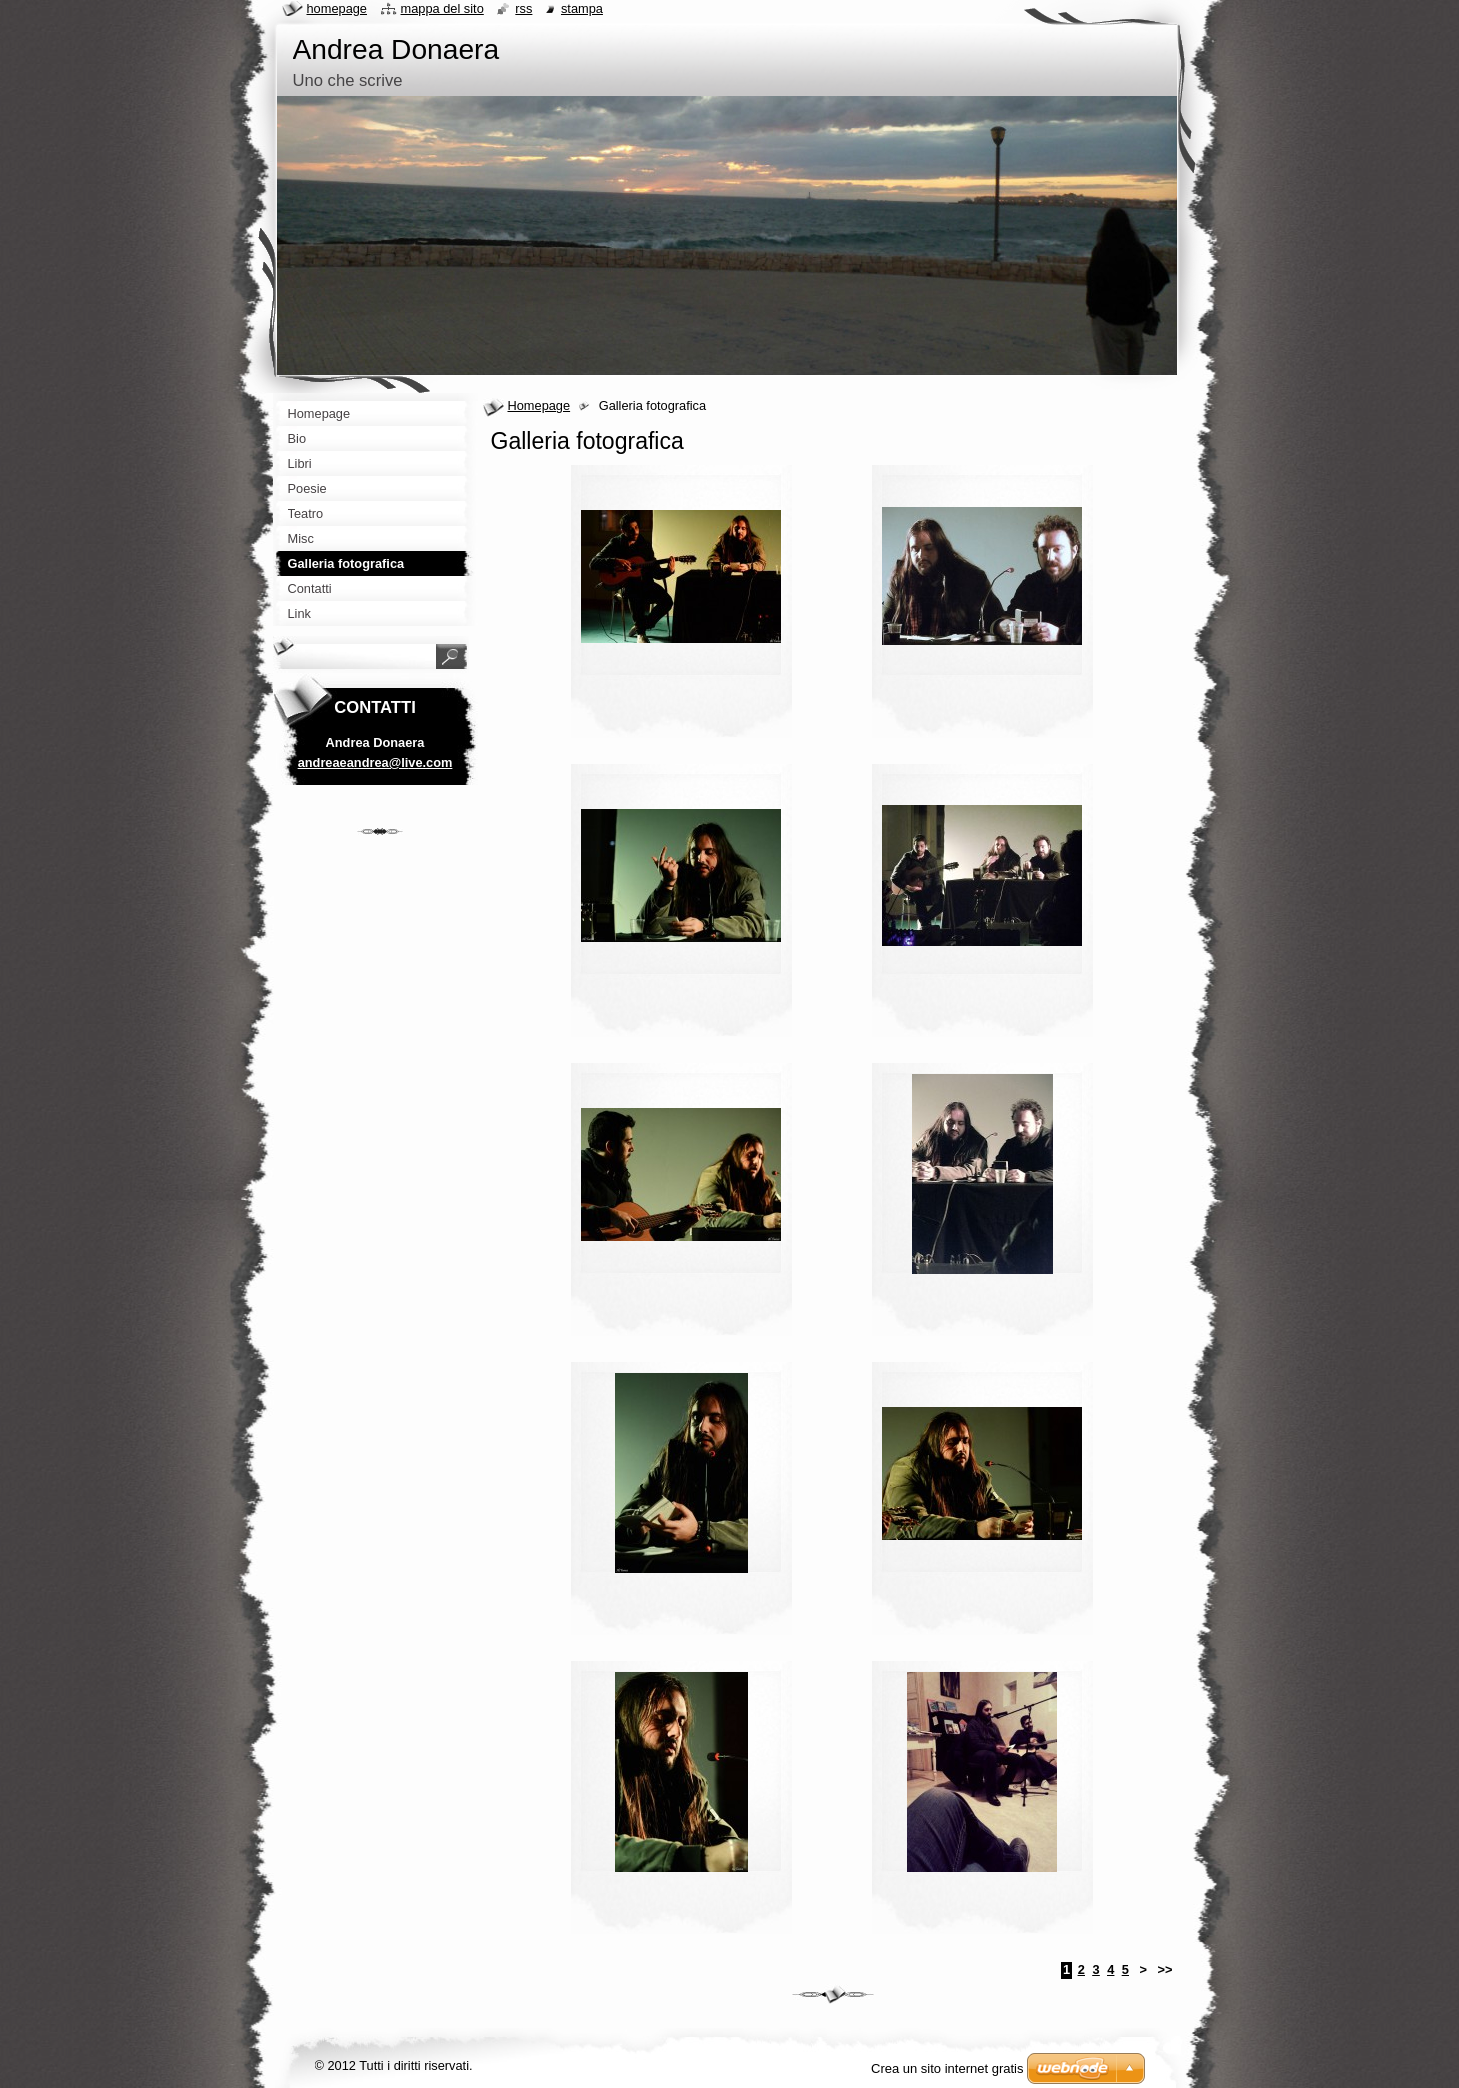 Image resolution: width=1459 pixels, height=2088 pixels. I want to click on RSS, so click(523, 8).